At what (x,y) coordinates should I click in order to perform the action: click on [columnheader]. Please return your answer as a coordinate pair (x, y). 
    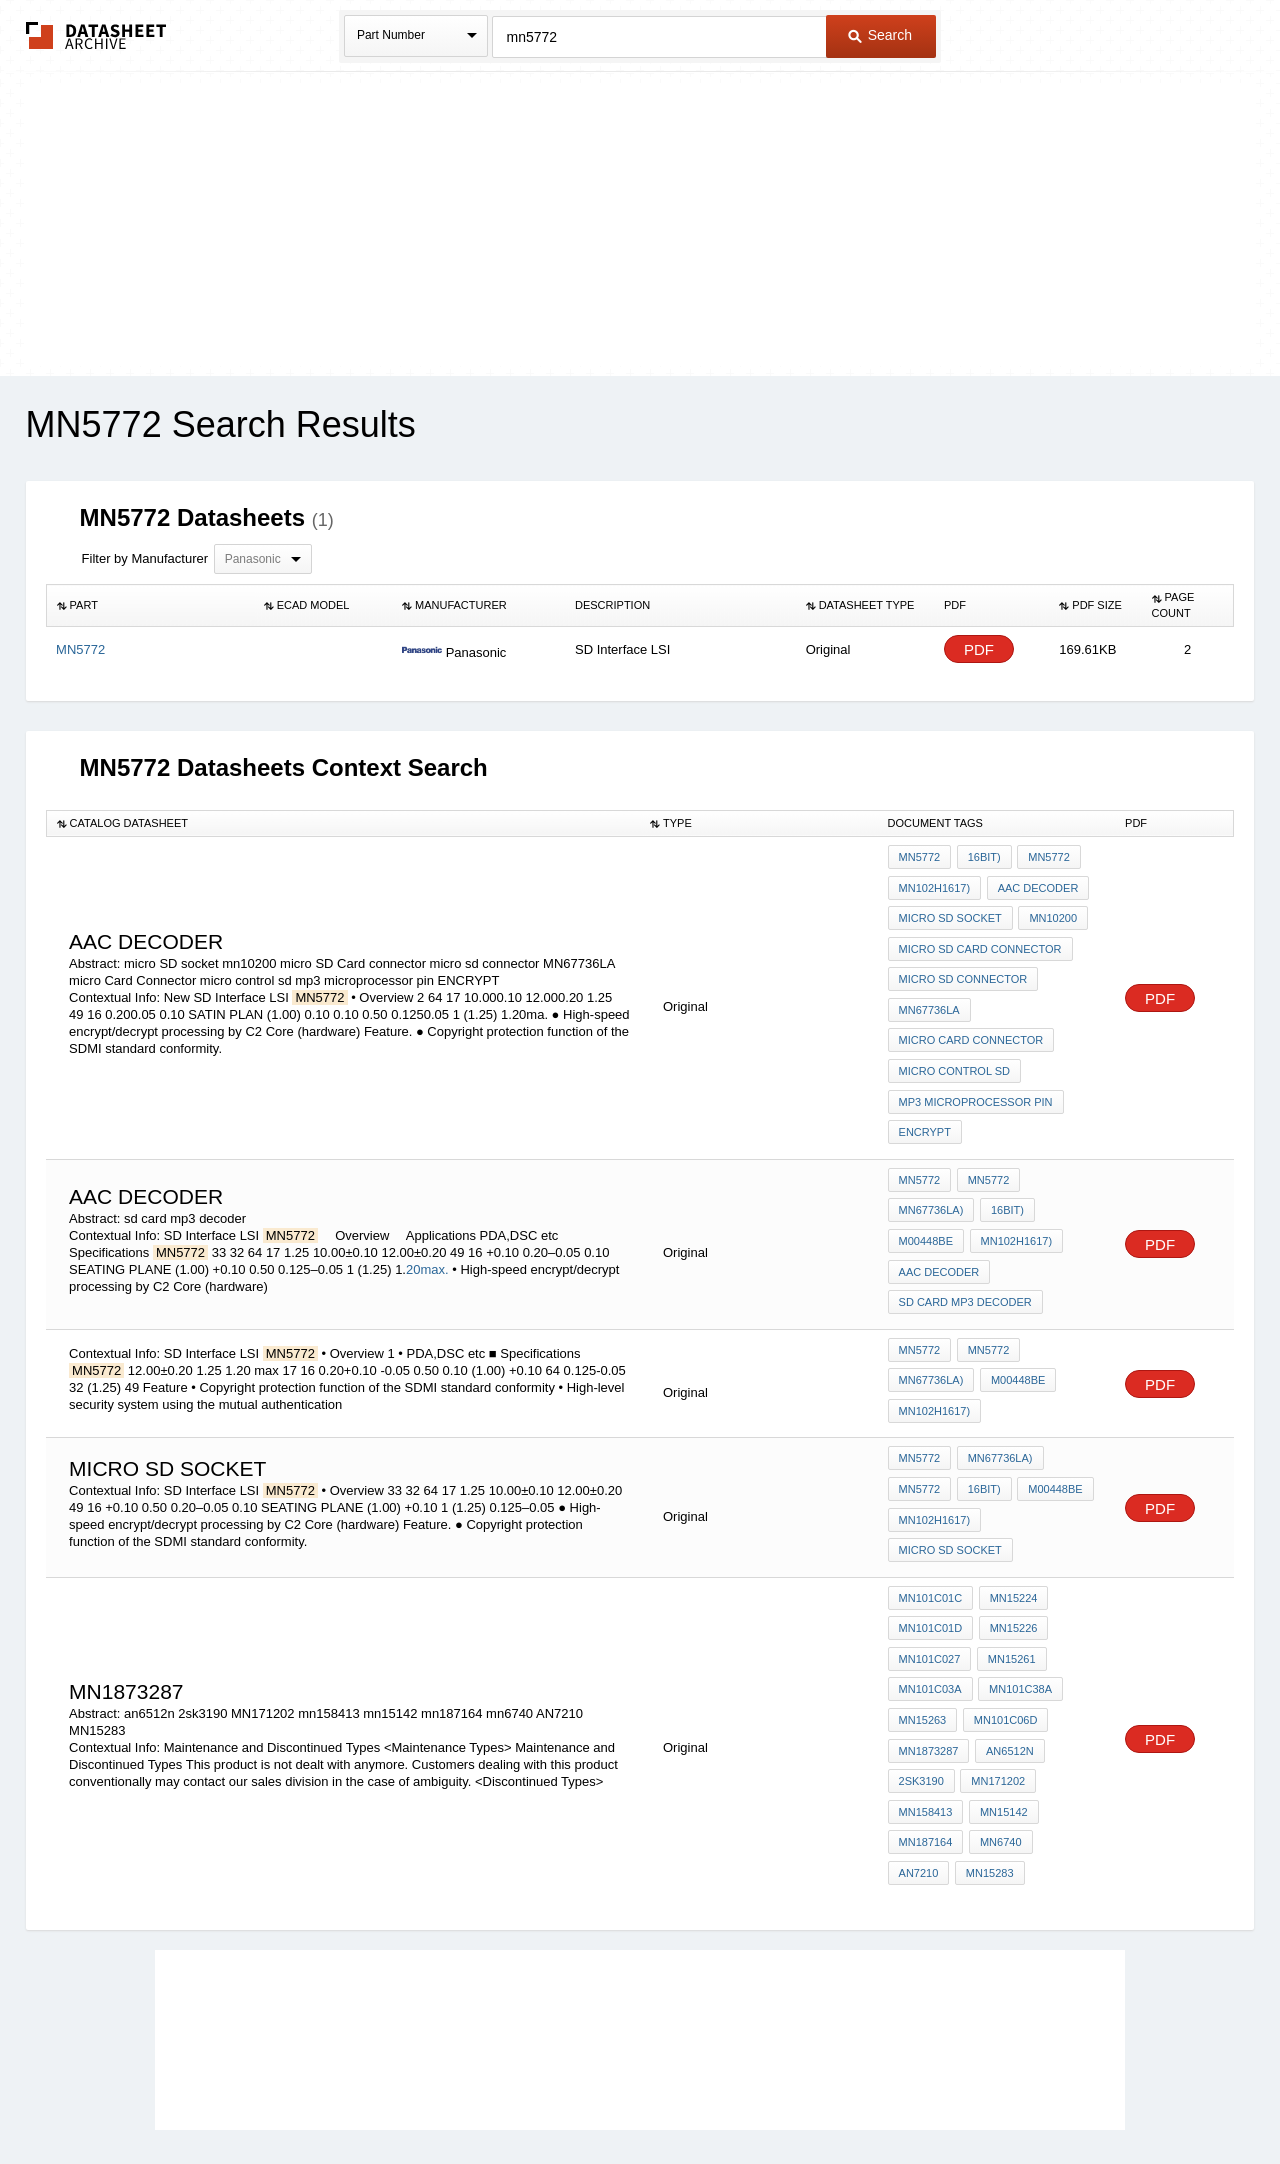
    Looking at the image, I should click on (150, 606).